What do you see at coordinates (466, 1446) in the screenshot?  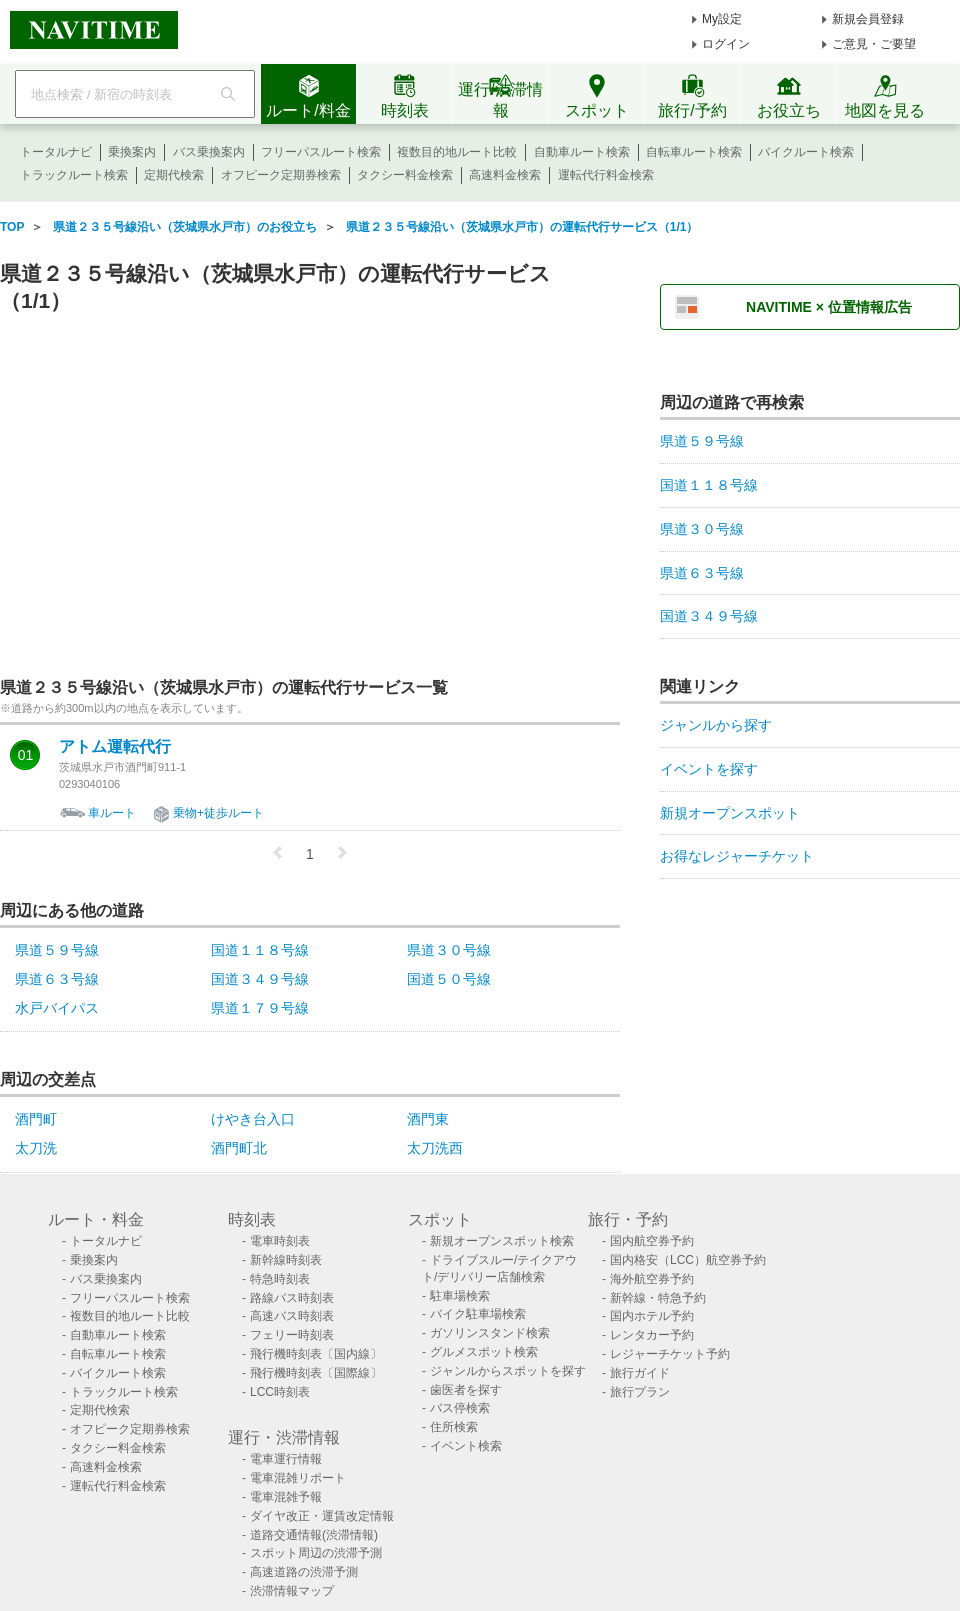 I see `イベント検索` at bounding box center [466, 1446].